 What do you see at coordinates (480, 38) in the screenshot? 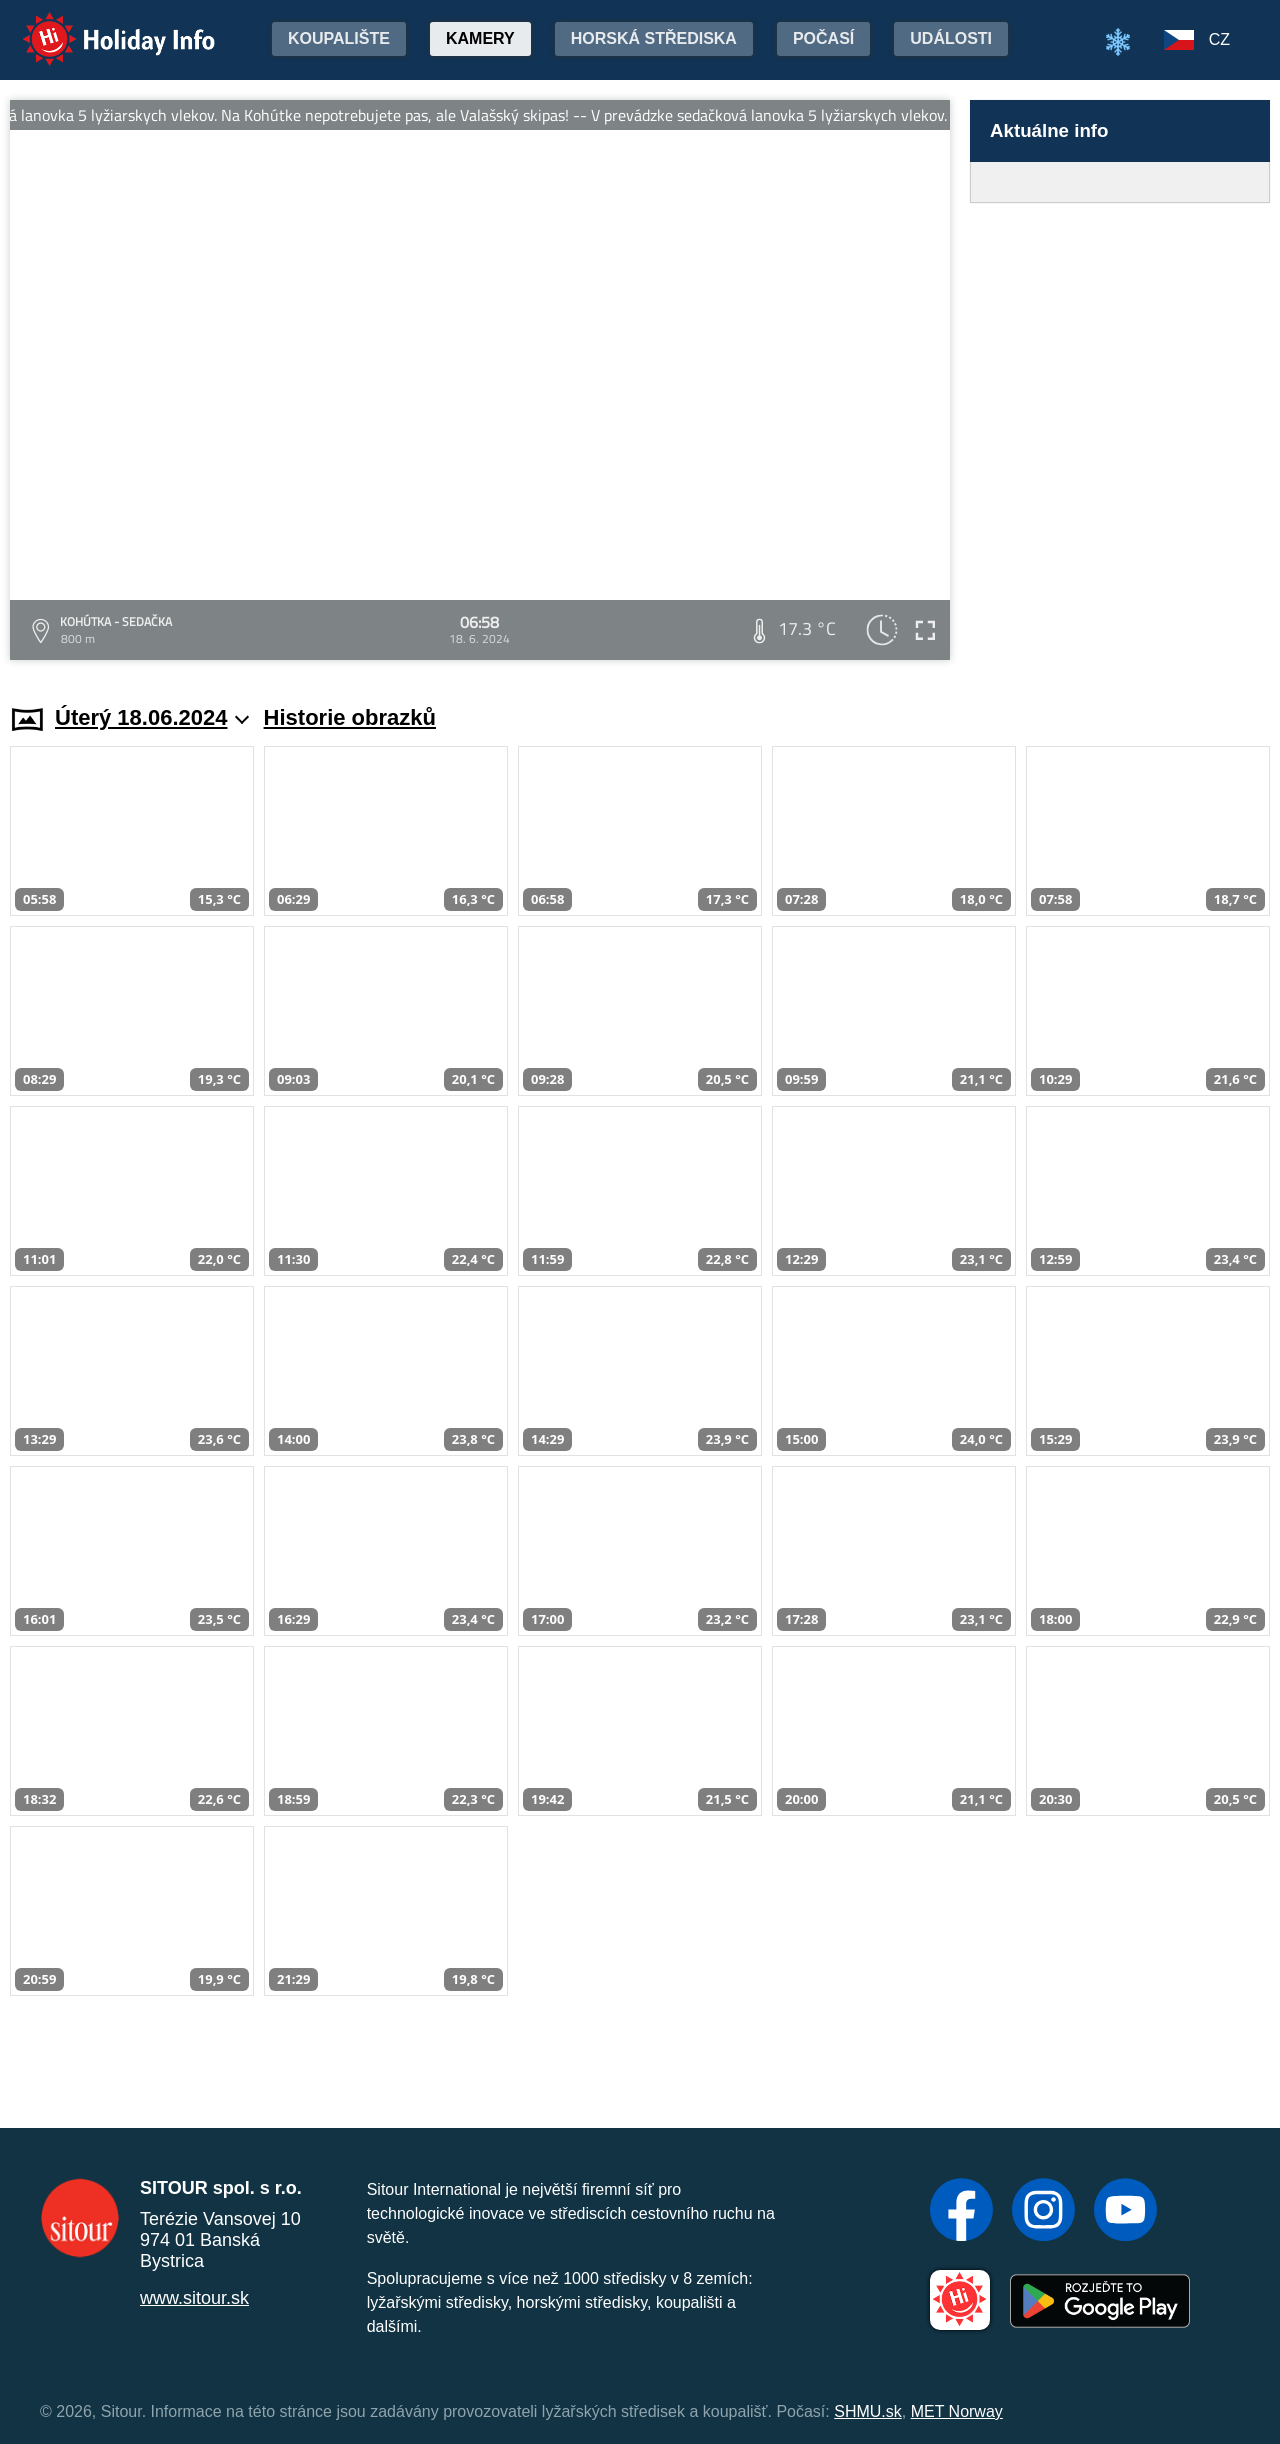
I see `Kamery` at bounding box center [480, 38].